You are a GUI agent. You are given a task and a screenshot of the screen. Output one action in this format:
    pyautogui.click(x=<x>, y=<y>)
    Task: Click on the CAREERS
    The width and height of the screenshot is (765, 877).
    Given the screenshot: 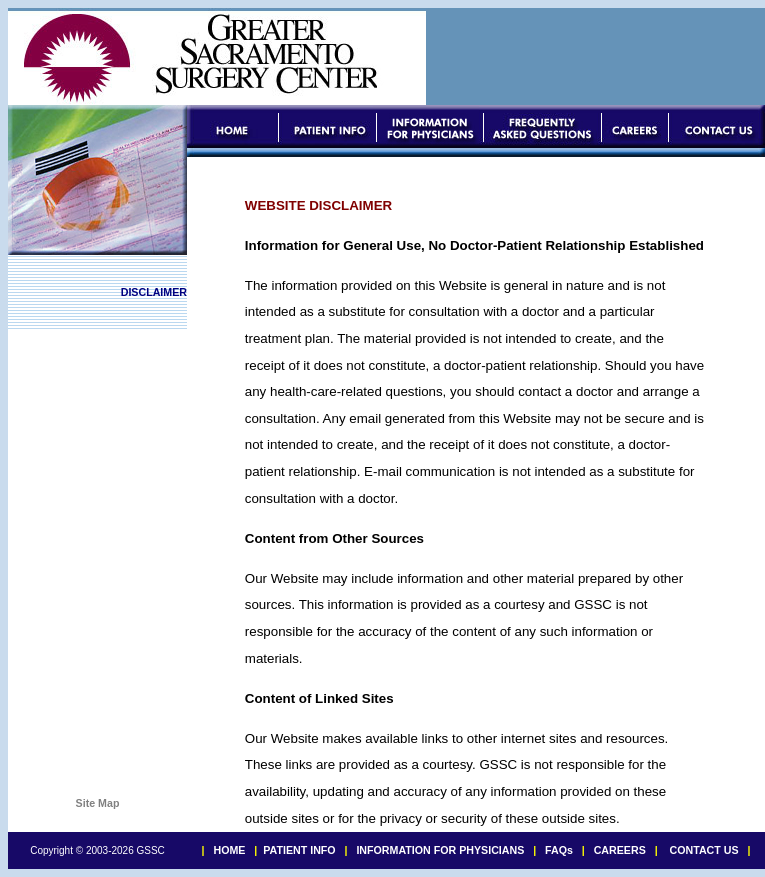 What is the action you would take?
    pyautogui.click(x=620, y=850)
    